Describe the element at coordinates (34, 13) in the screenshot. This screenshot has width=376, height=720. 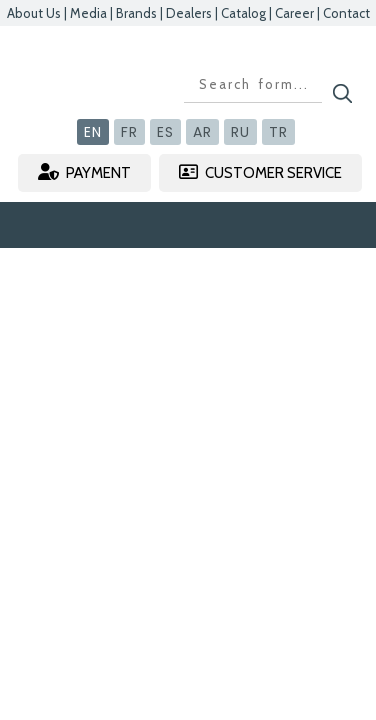
I see `About Us` at that location.